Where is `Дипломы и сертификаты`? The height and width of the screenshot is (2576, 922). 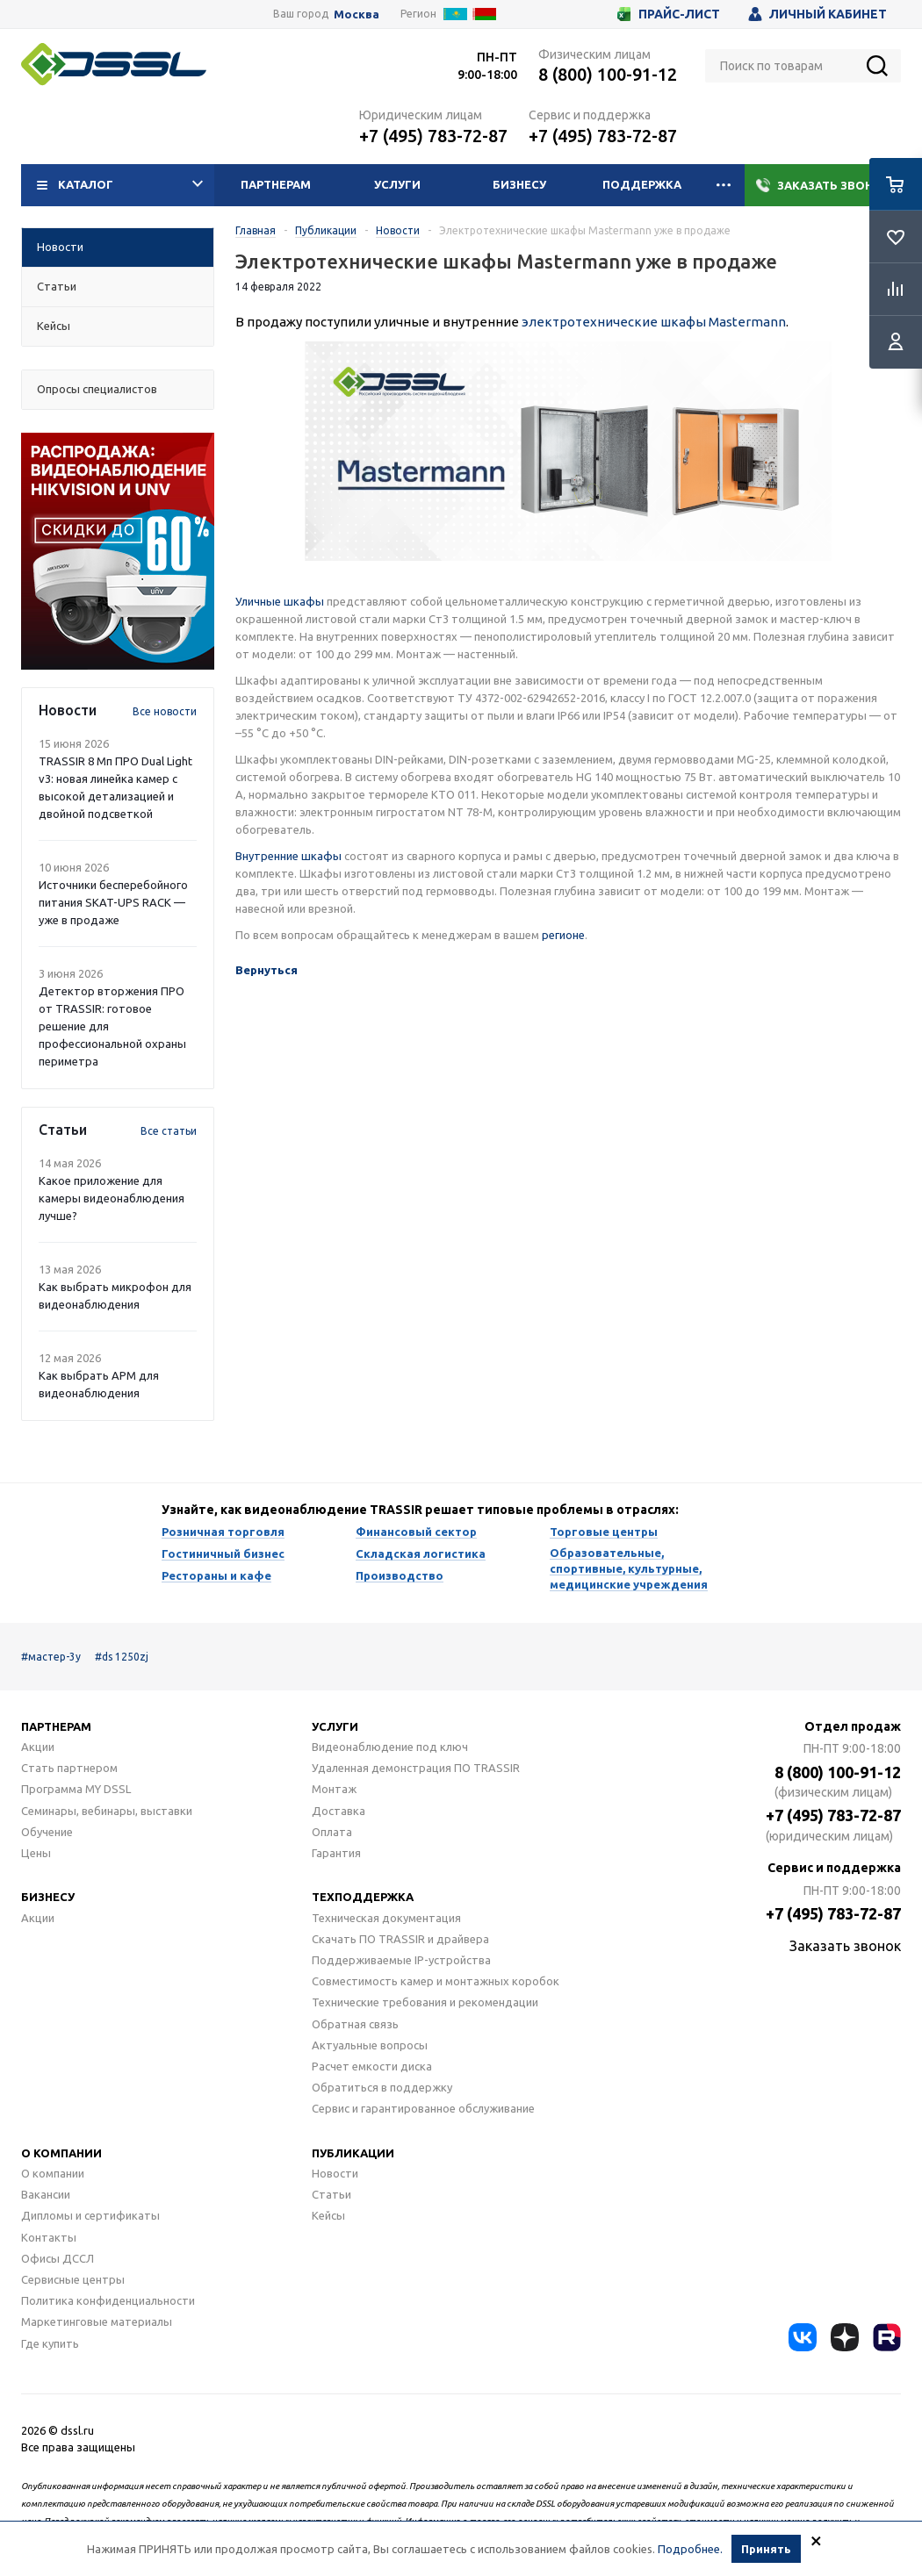
Дипломы и сертификаты is located at coordinates (90, 2215).